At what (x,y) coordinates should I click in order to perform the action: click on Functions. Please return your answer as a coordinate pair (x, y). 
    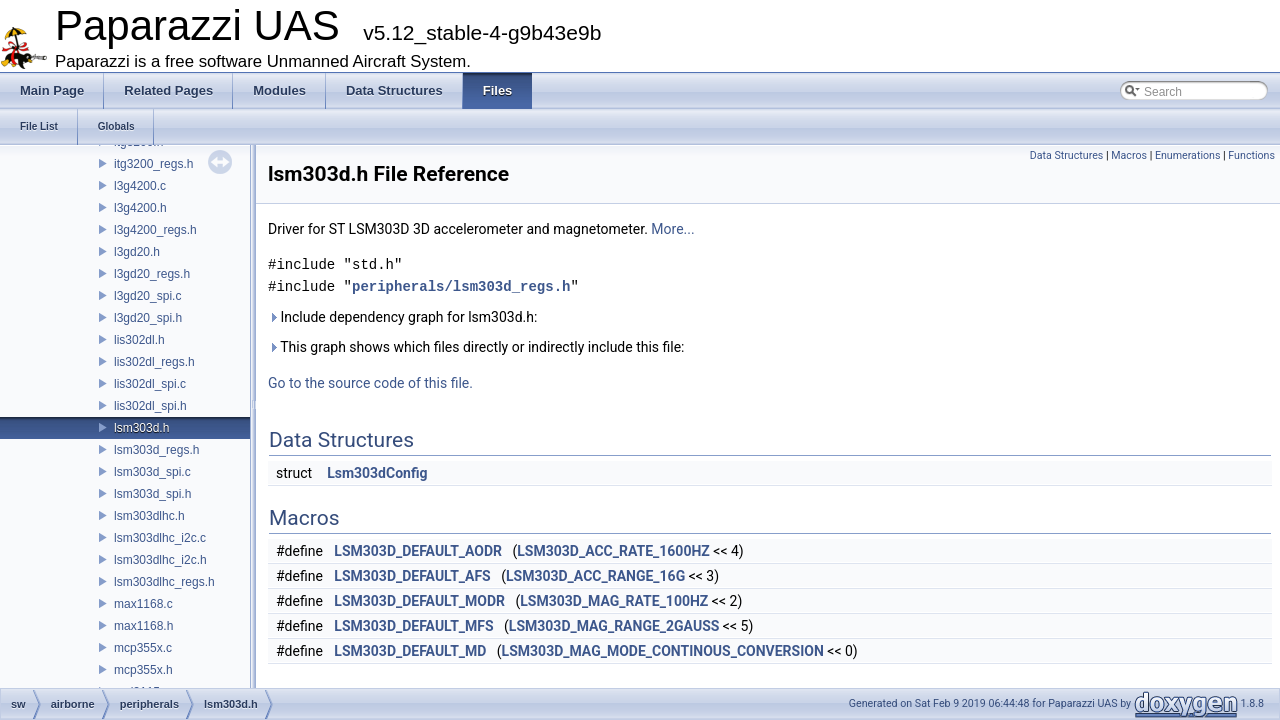
    Looking at the image, I should click on (1251, 155).